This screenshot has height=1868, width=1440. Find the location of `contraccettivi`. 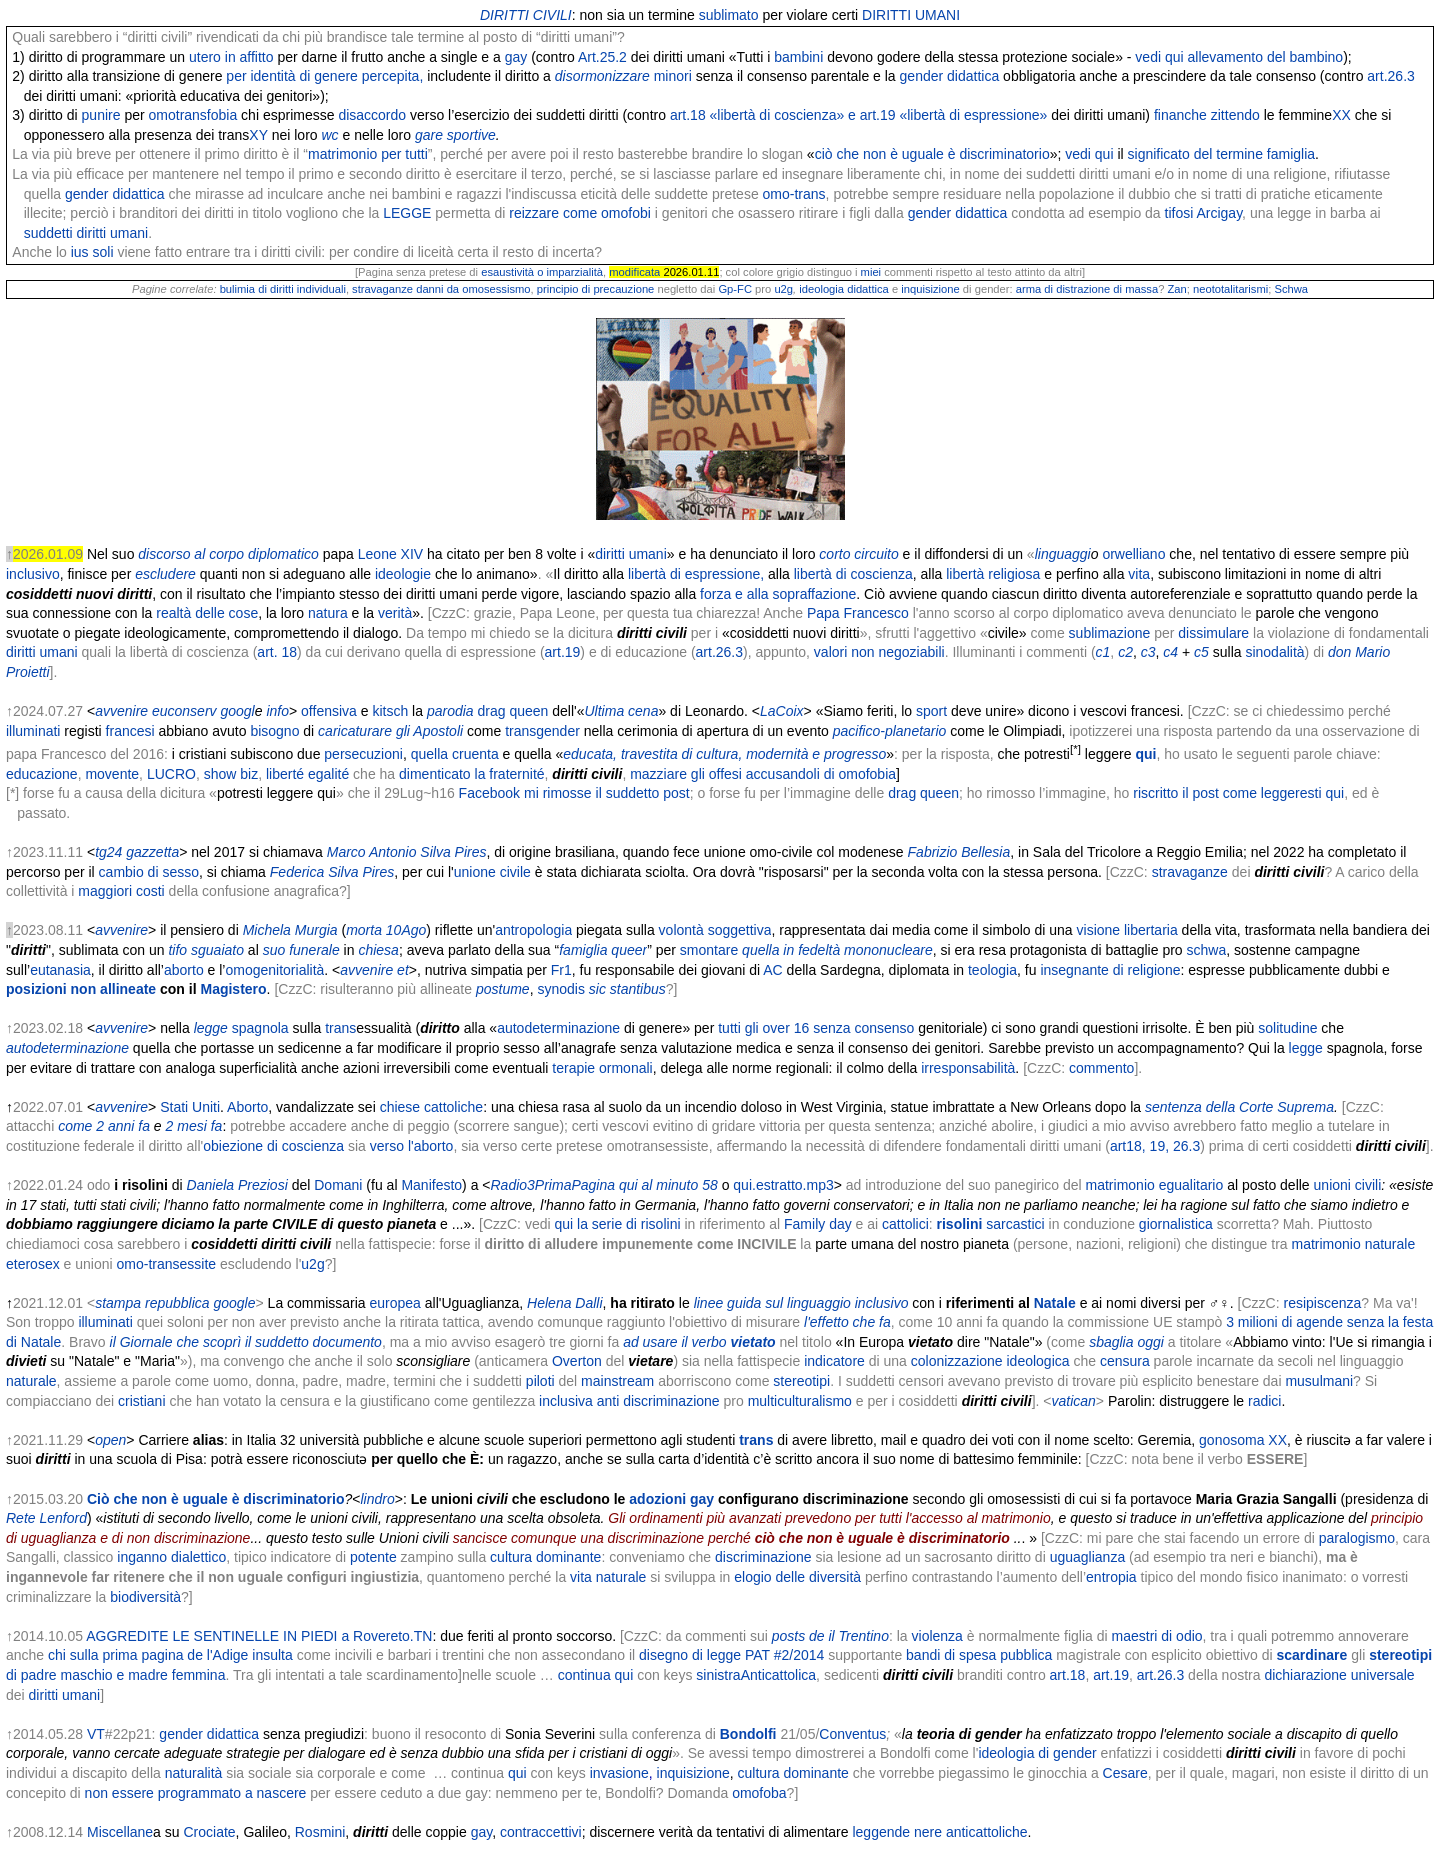

contraccettivi is located at coordinates (541, 1832).